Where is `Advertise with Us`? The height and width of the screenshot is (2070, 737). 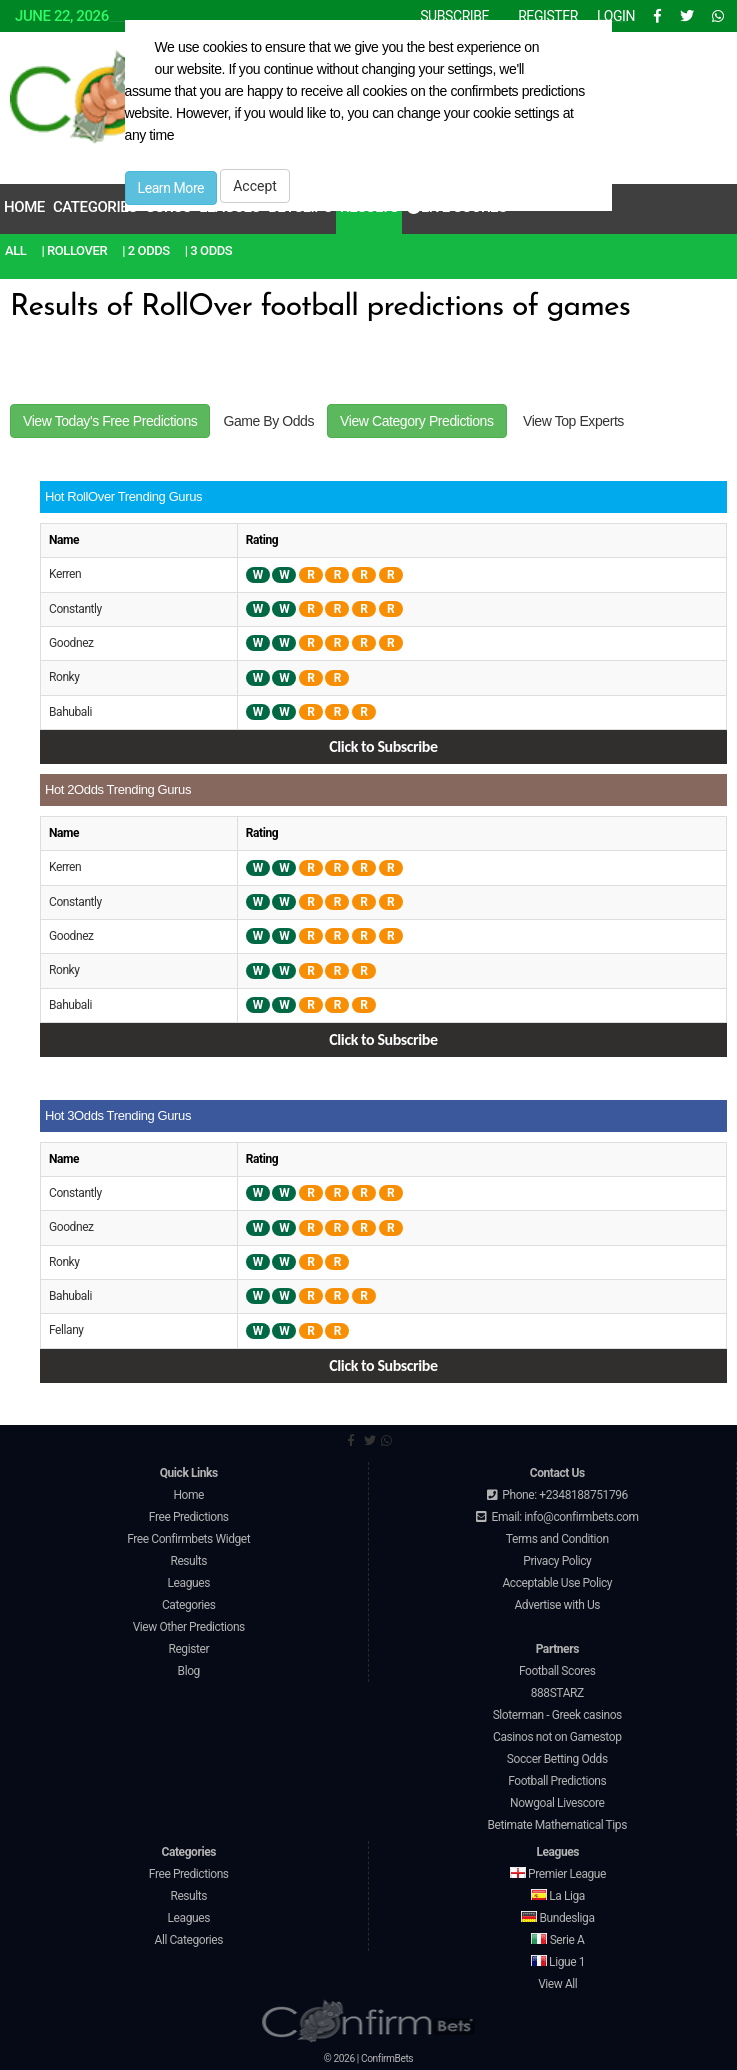
Advertise with Us is located at coordinates (557, 1605).